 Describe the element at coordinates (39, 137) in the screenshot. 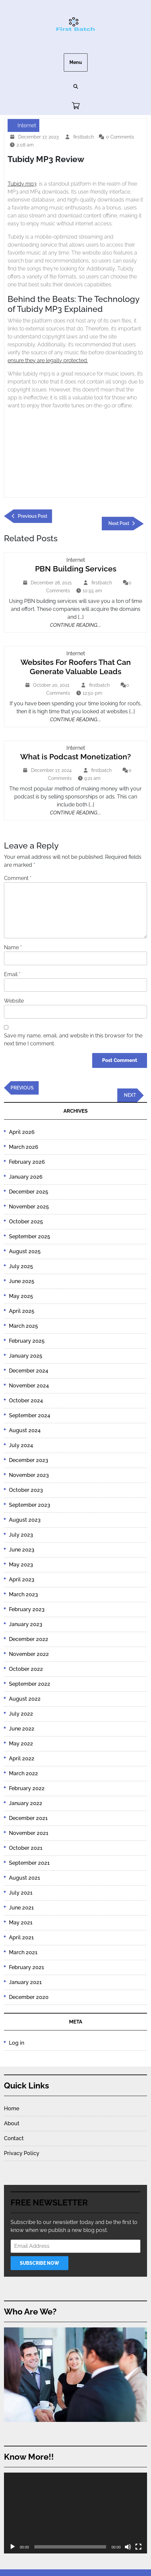

I see `December 17, 2023` at that location.